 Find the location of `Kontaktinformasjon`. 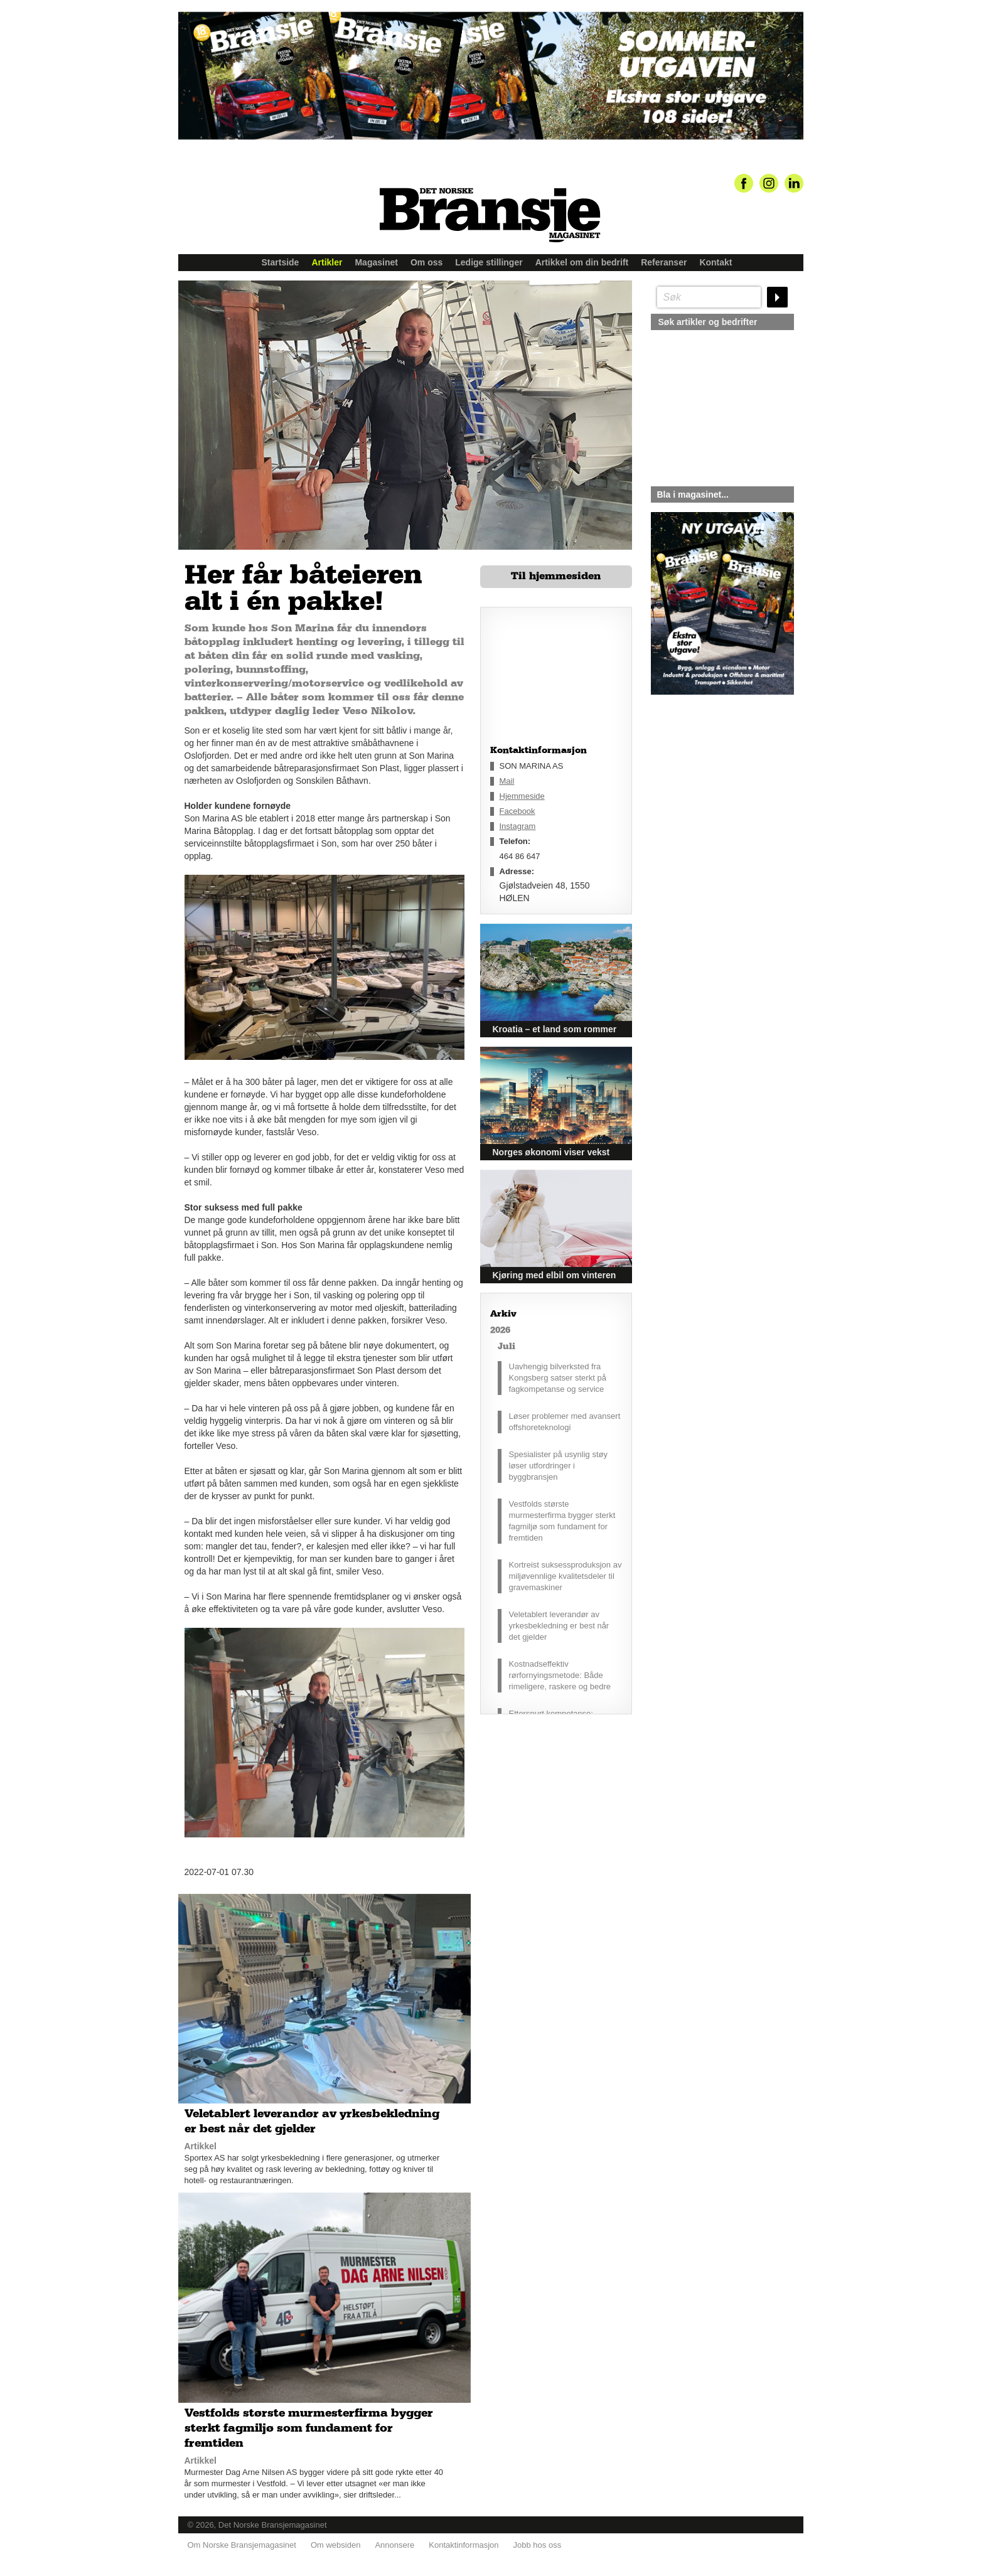

Kontaktinformasjon is located at coordinates (463, 2545).